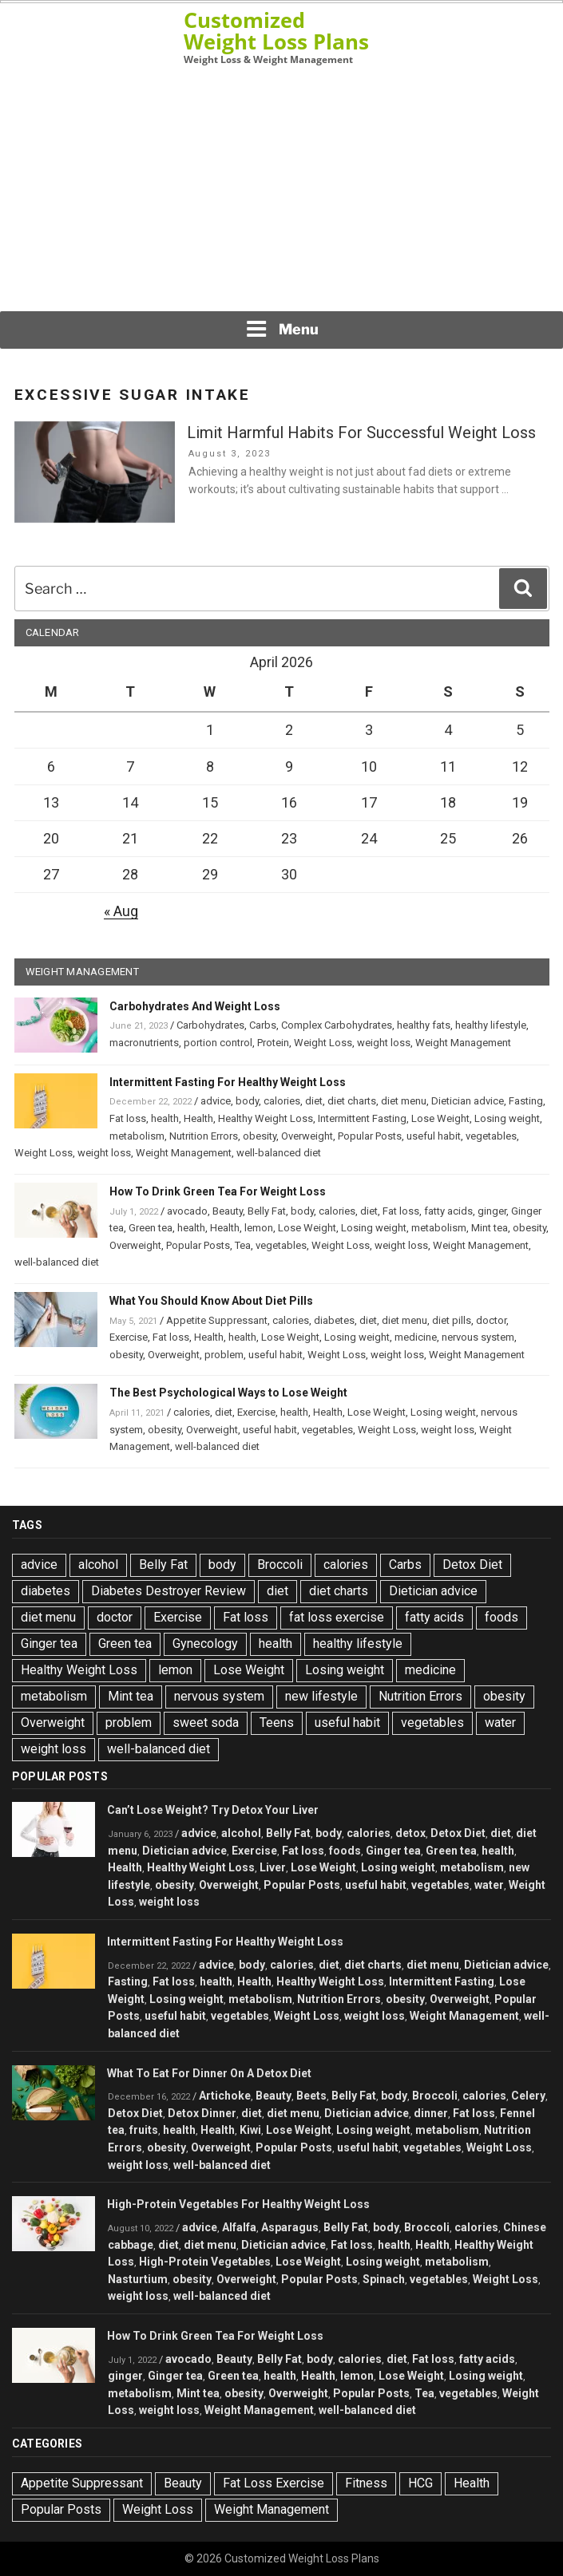 This screenshot has height=2576, width=563. What do you see at coordinates (262, 1025) in the screenshot?
I see `Carbs` at bounding box center [262, 1025].